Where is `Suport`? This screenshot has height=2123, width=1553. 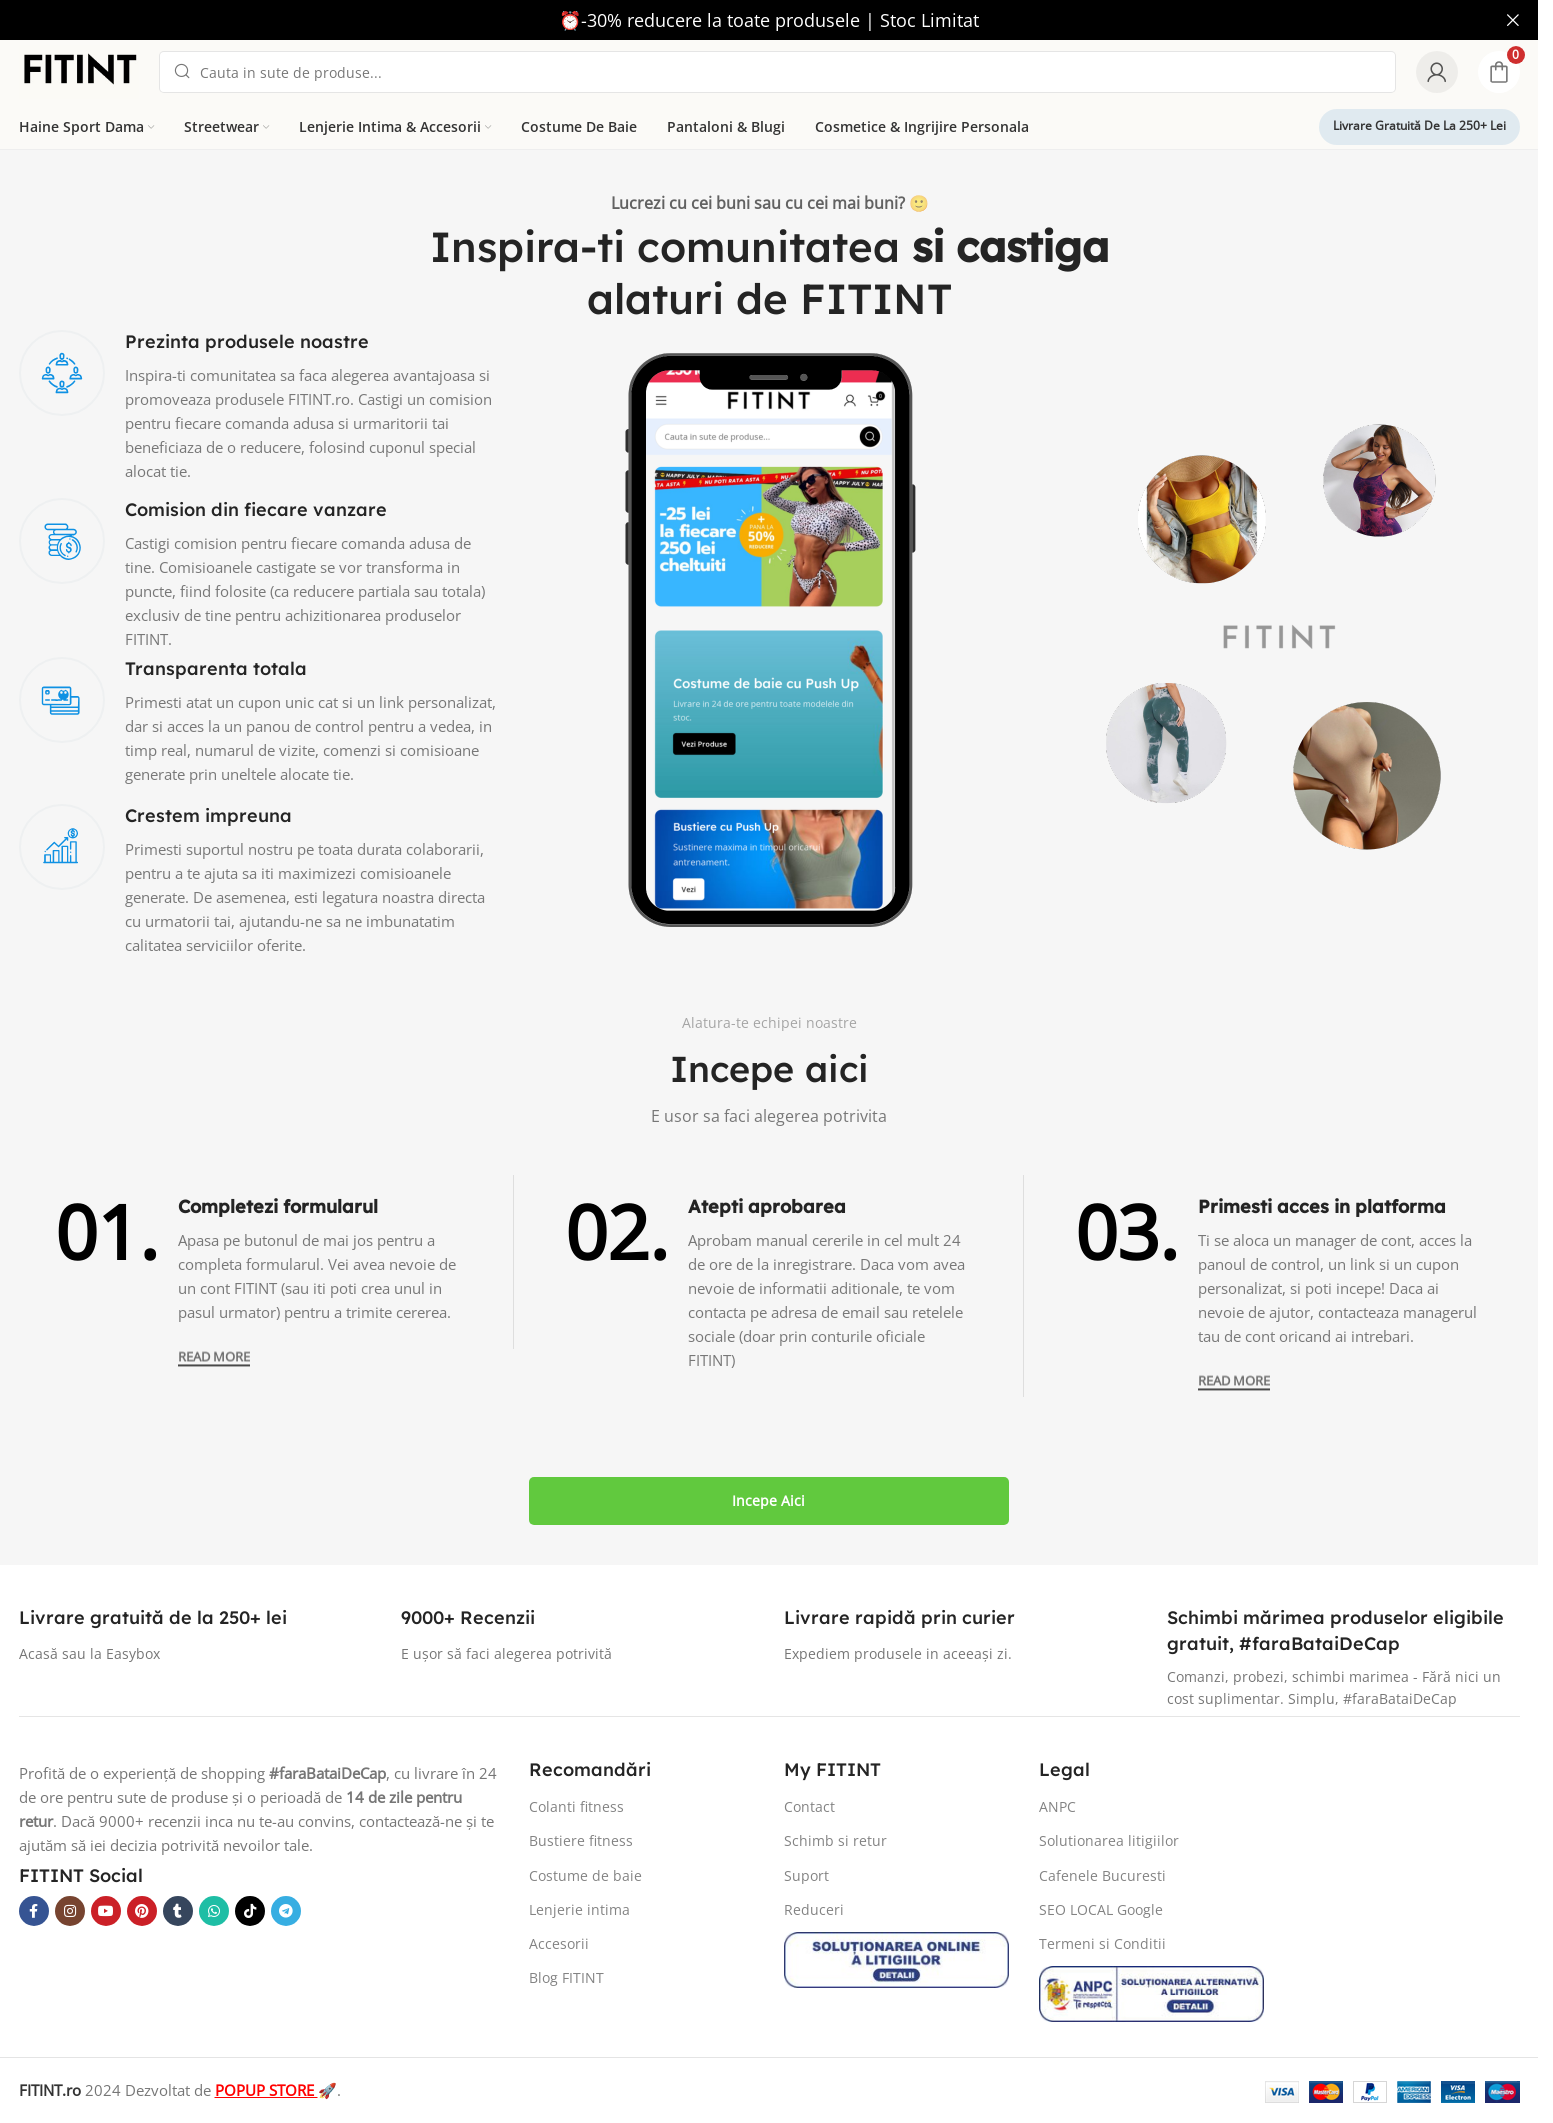
Suport is located at coordinates (806, 1875).